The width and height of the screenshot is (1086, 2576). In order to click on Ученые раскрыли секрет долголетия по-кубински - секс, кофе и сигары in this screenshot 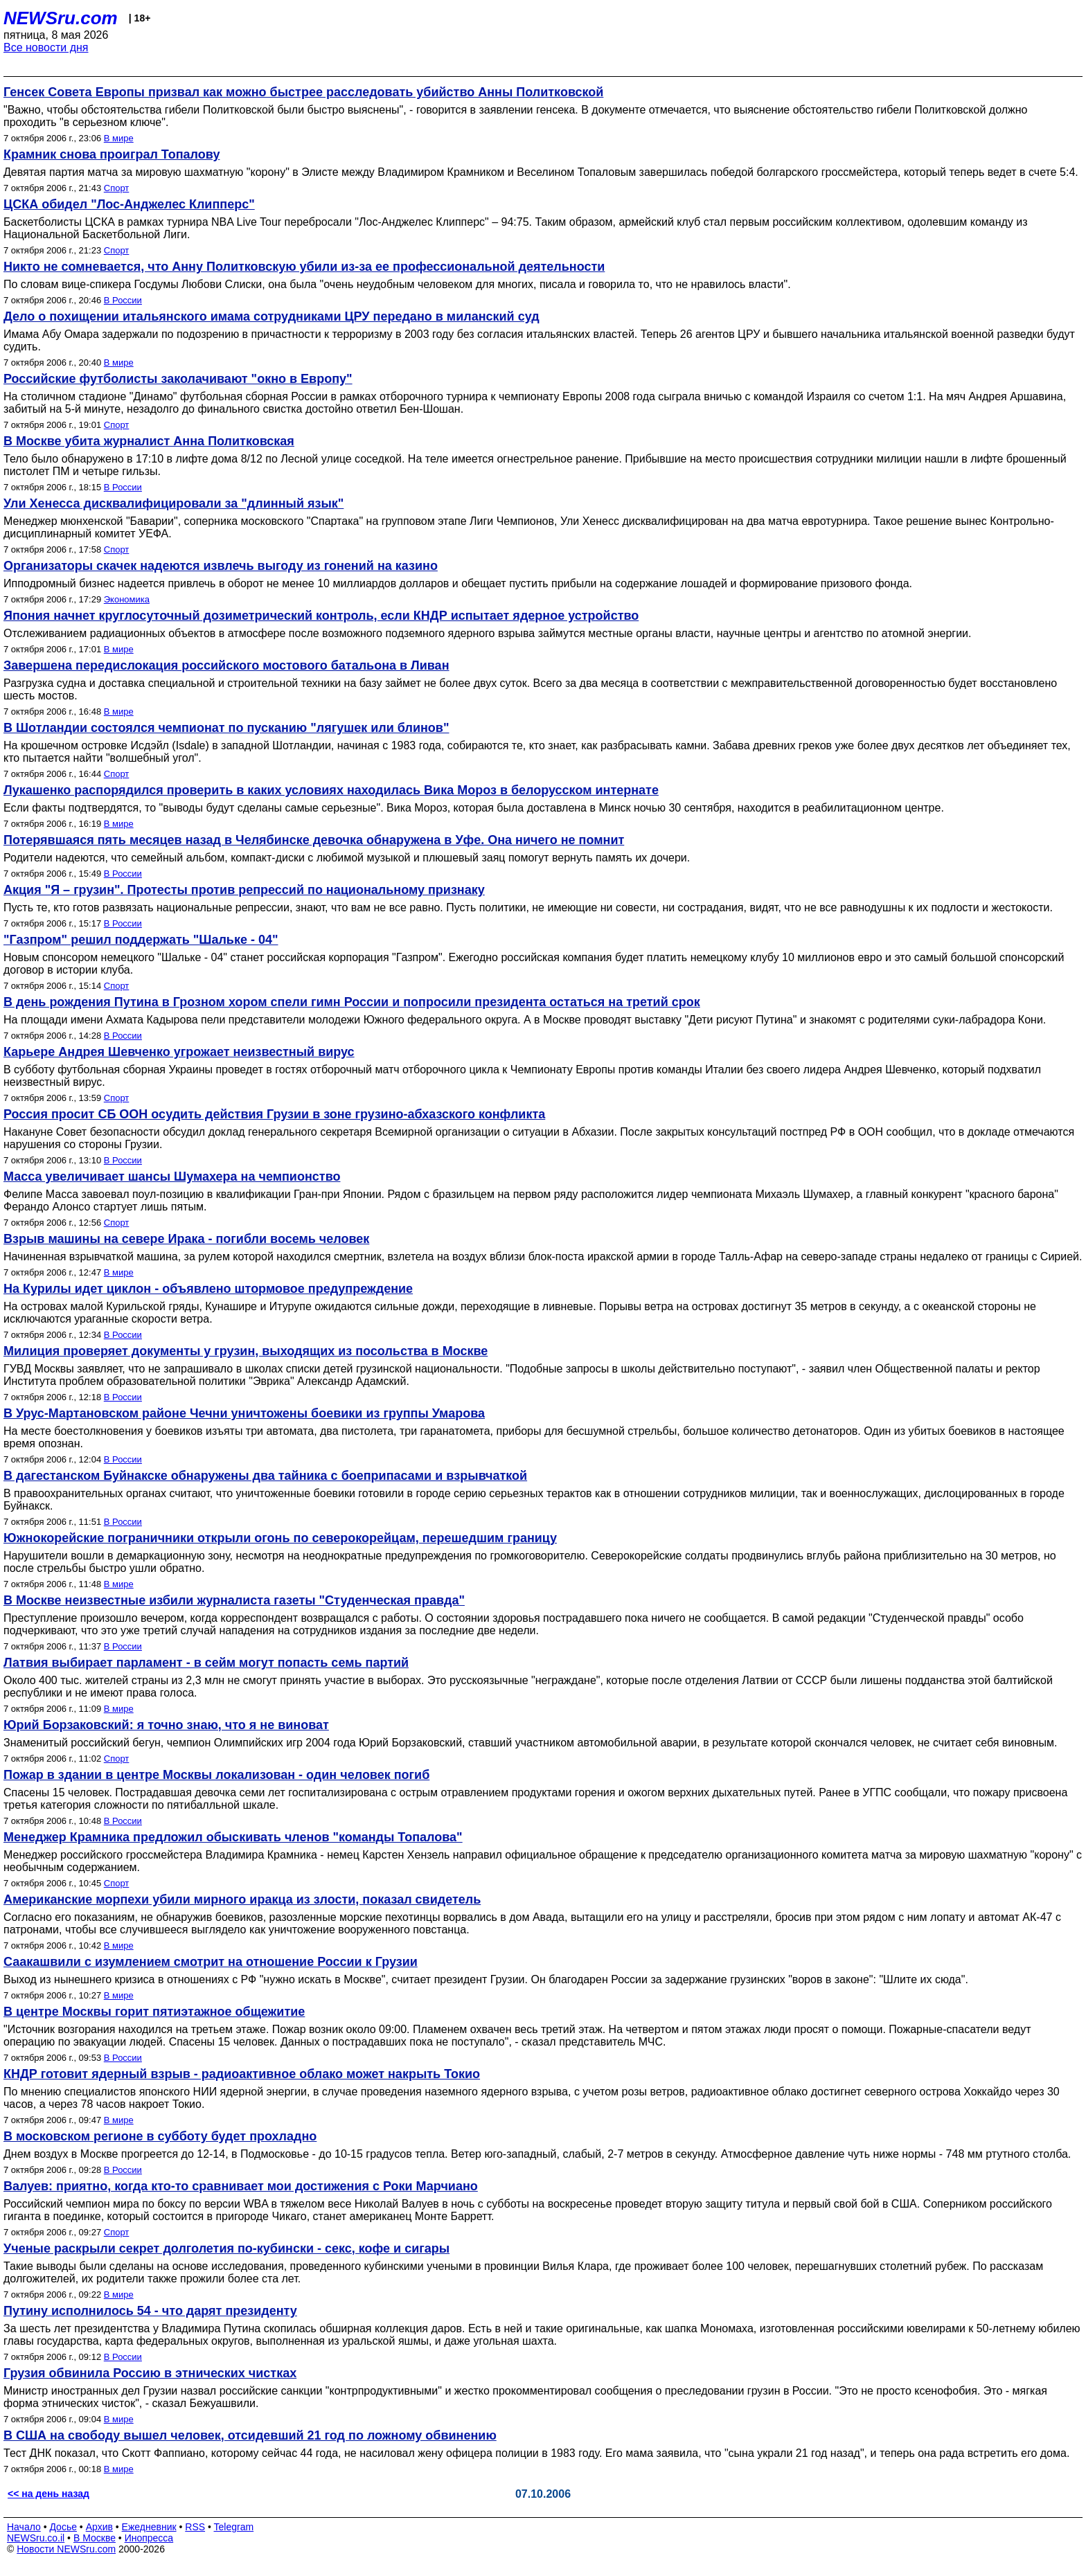, I will do `click(226, 2248)`.